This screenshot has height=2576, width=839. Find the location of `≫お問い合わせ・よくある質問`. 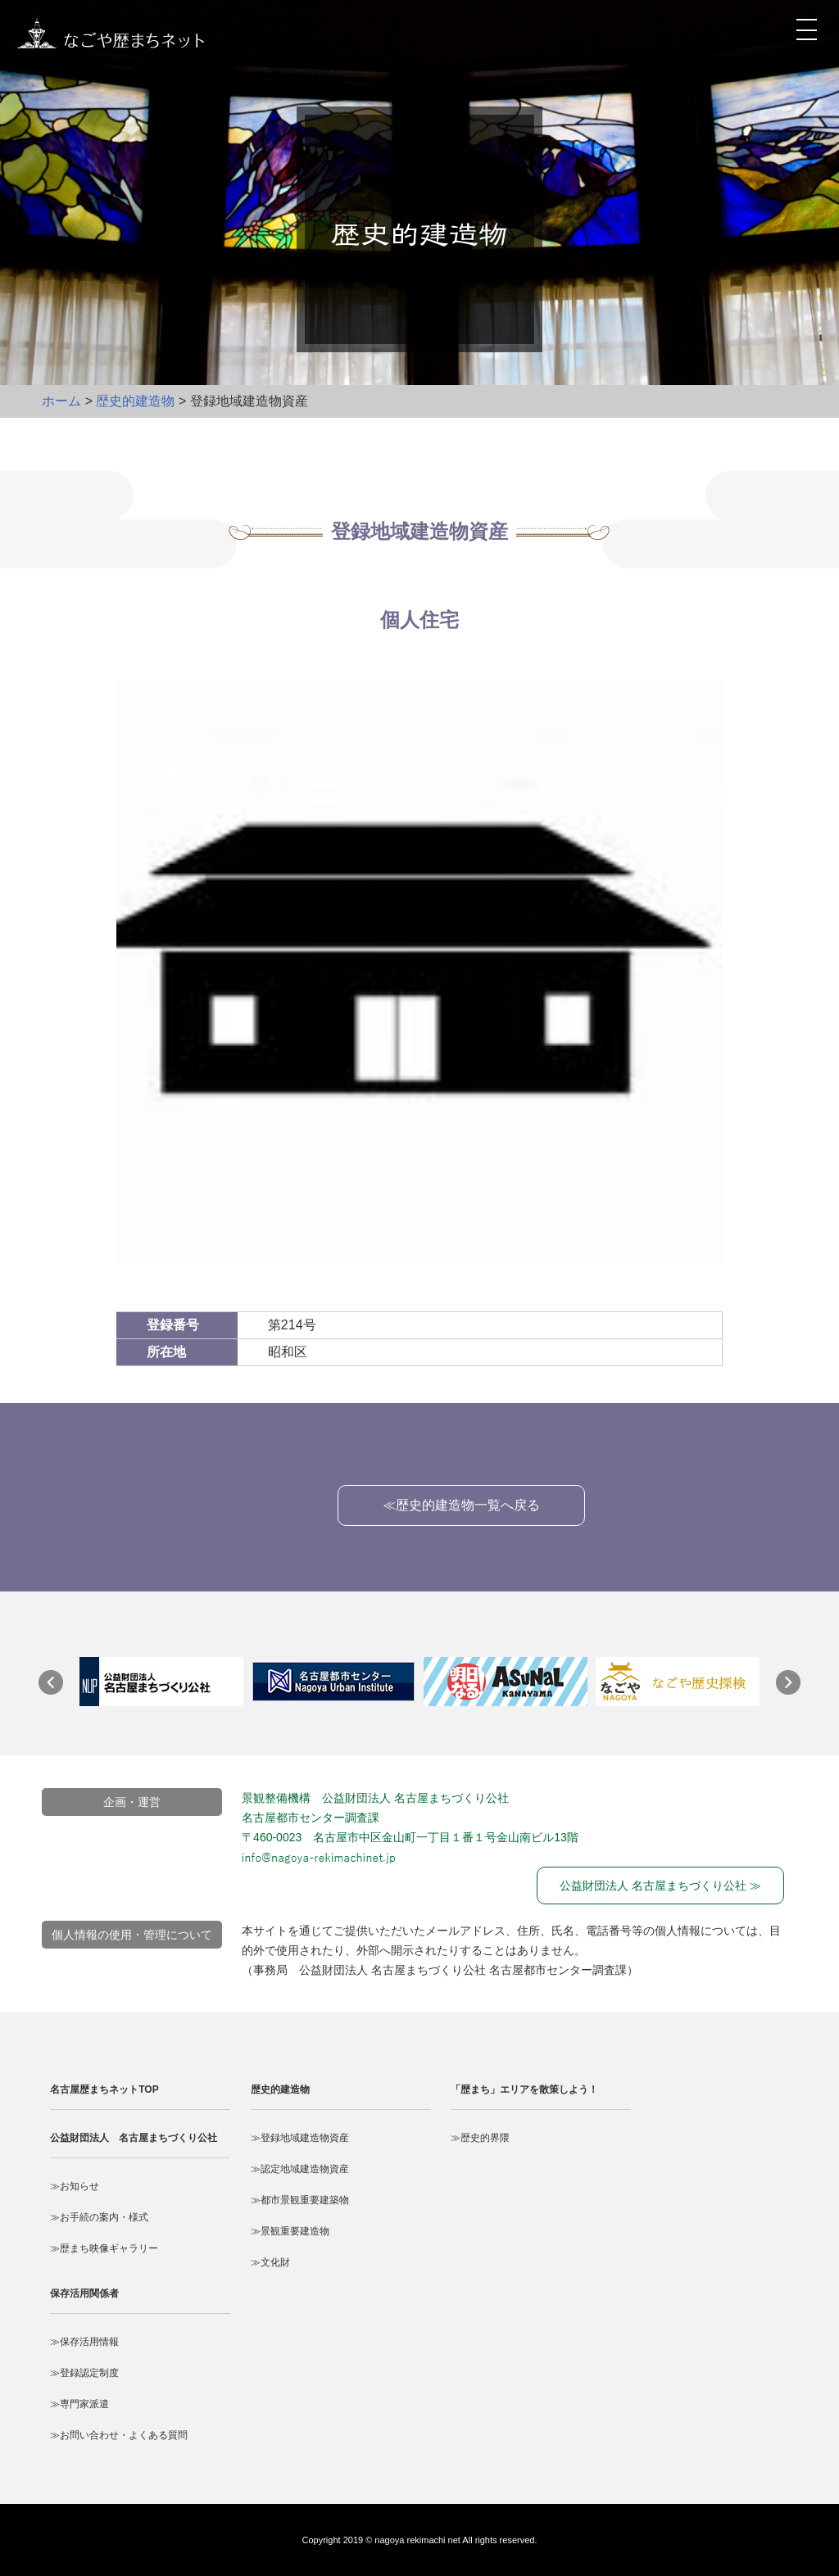

≫お問い合わせ・よくある質問 is located at coordinates (119, 2435).